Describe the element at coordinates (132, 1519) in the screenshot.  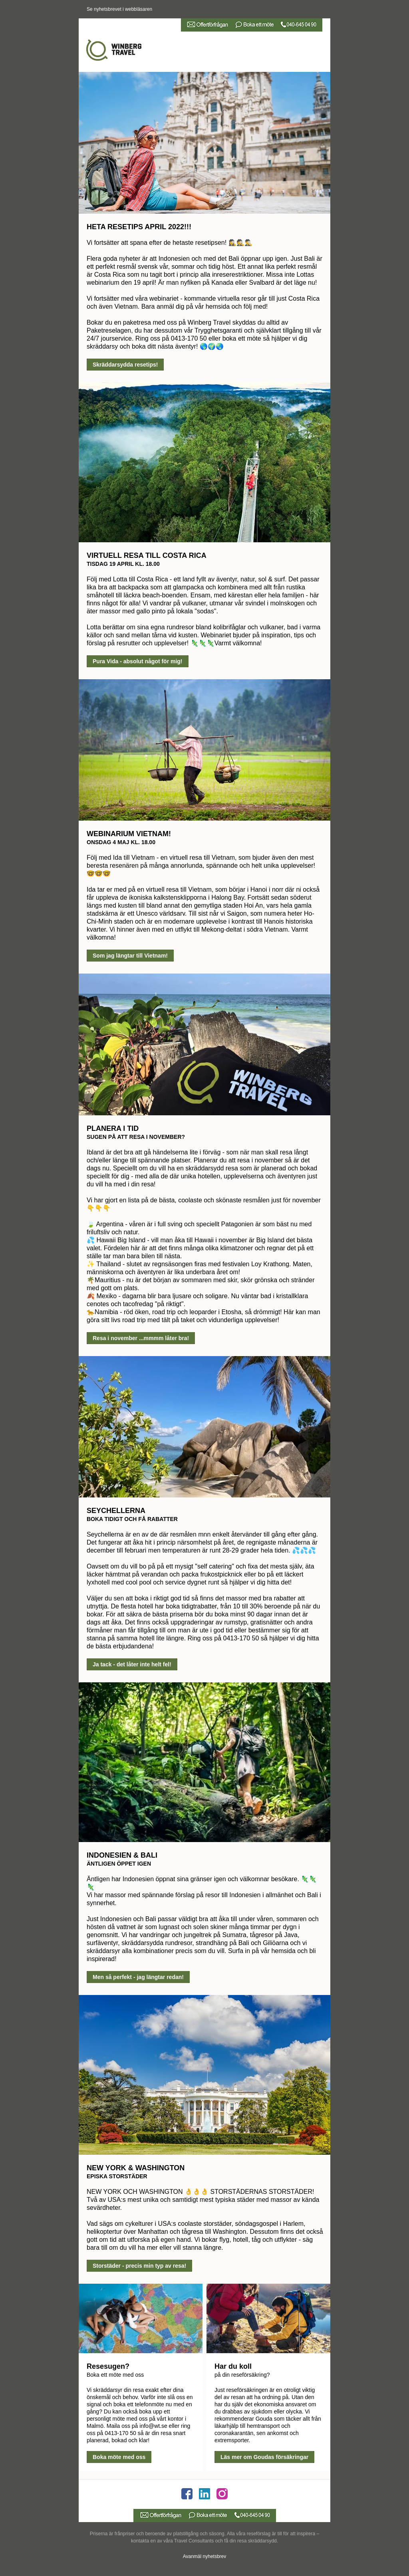
I see `BOKA TIDIGT OCH FÅ RABATTER` at that location.